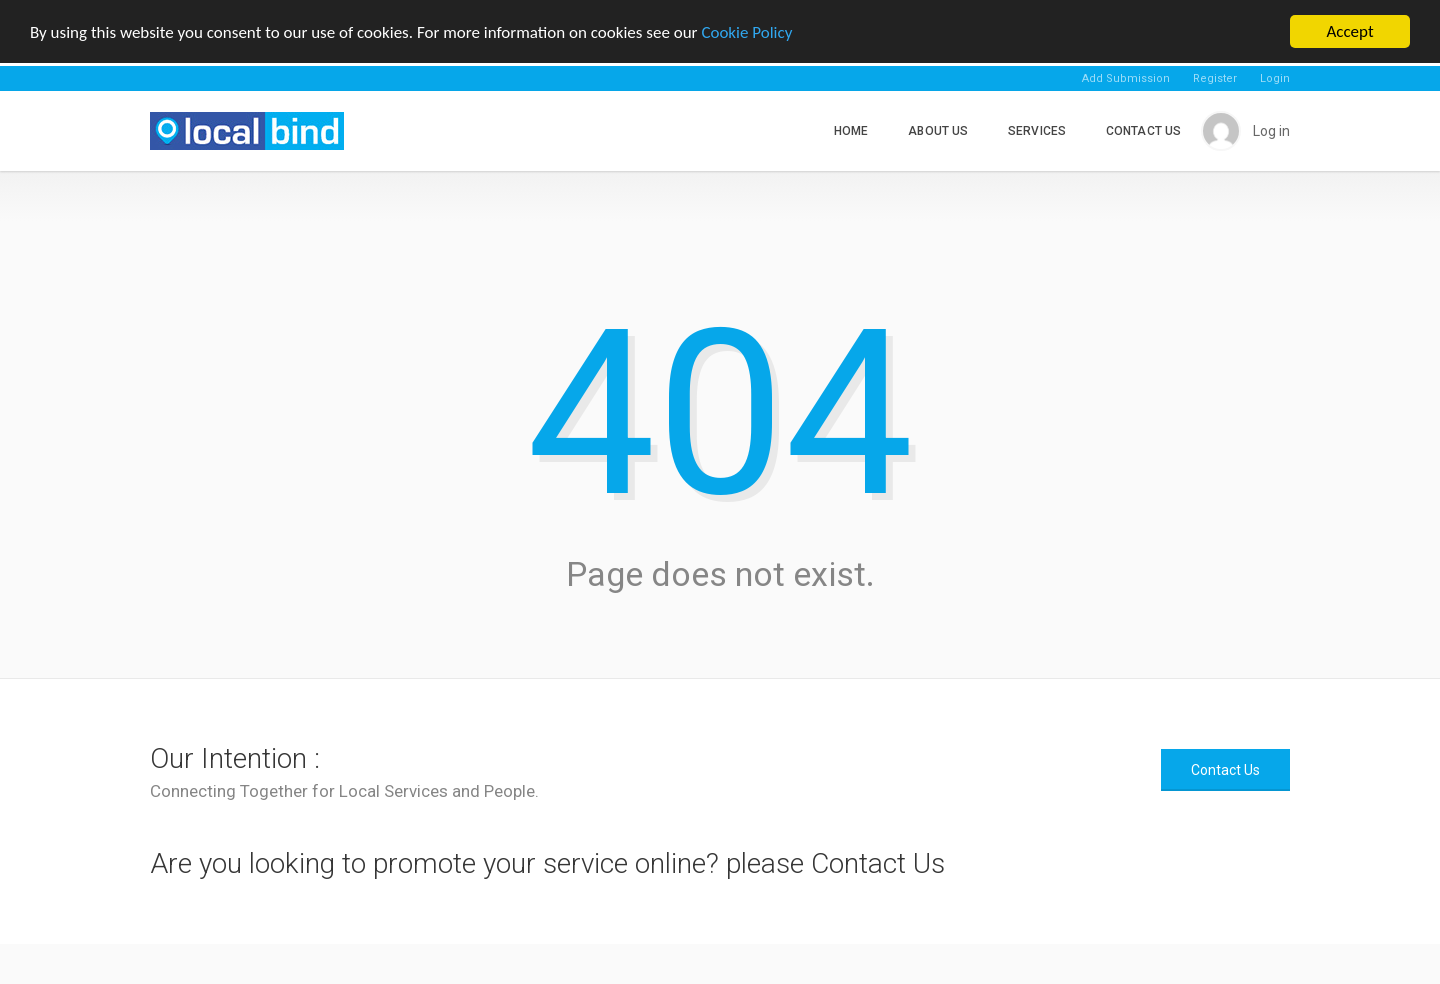  I want to click on Services, so click(1037, 131).